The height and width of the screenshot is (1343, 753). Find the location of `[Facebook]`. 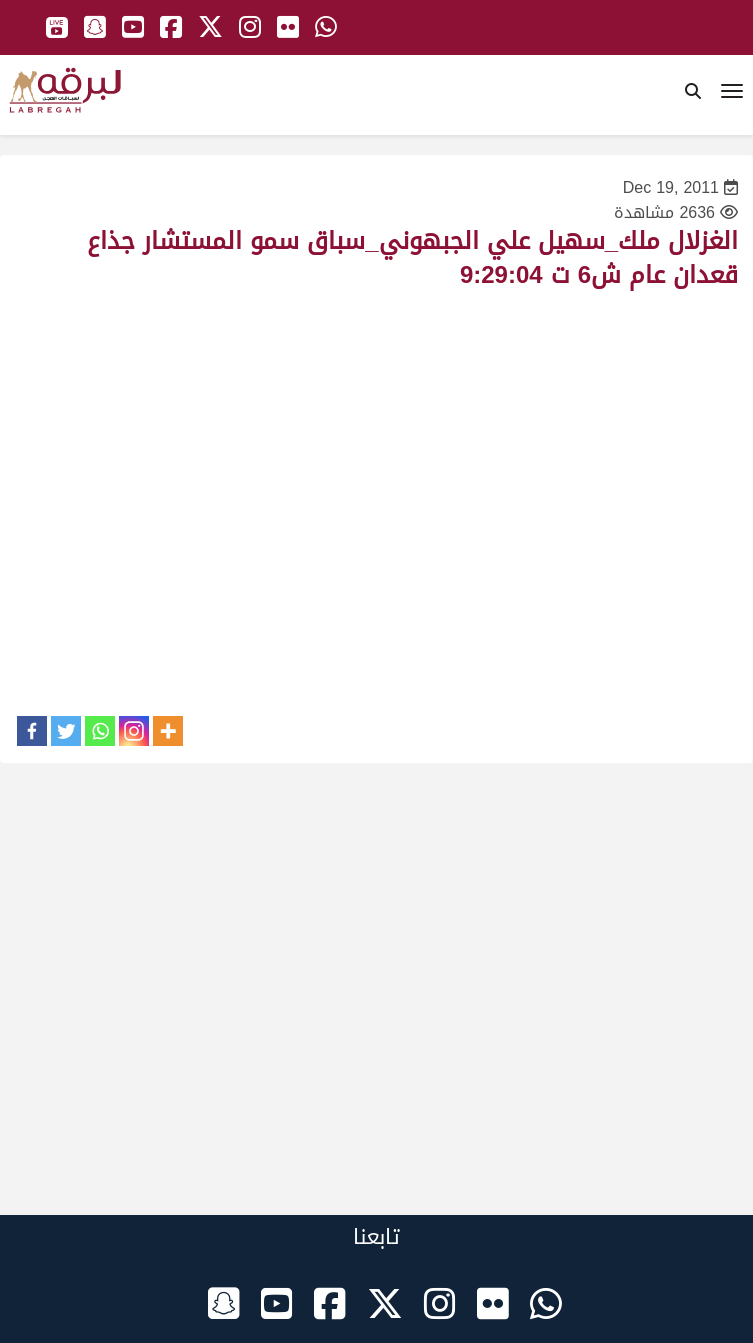

[Facebook] is located at coordinates (32, 731).